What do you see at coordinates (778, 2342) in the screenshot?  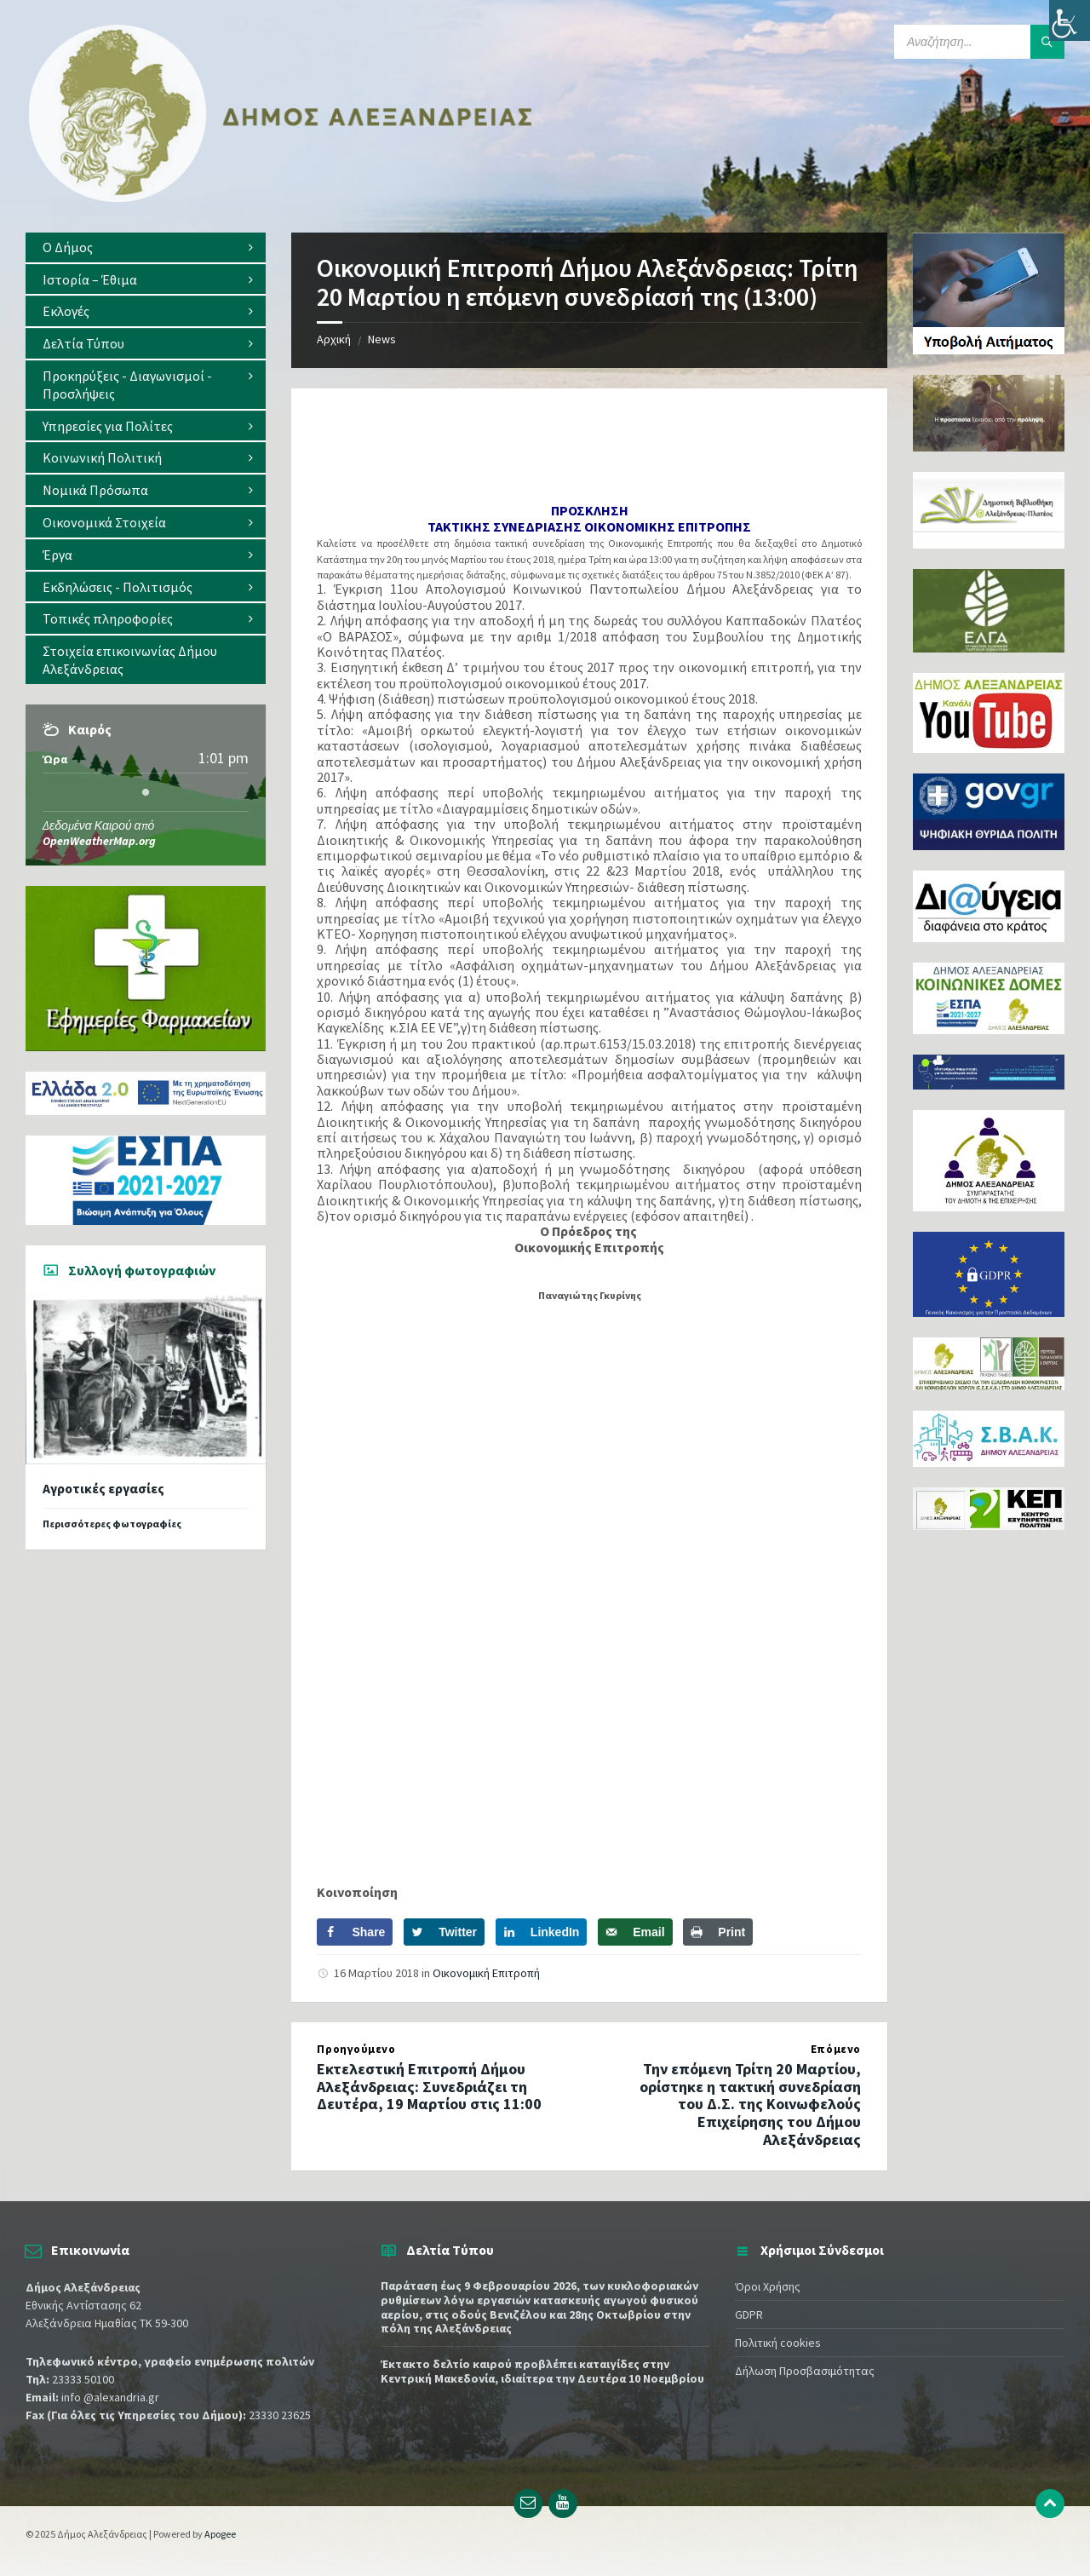 I see `Πολιτική cookies` at bounding box center [778, 2342].